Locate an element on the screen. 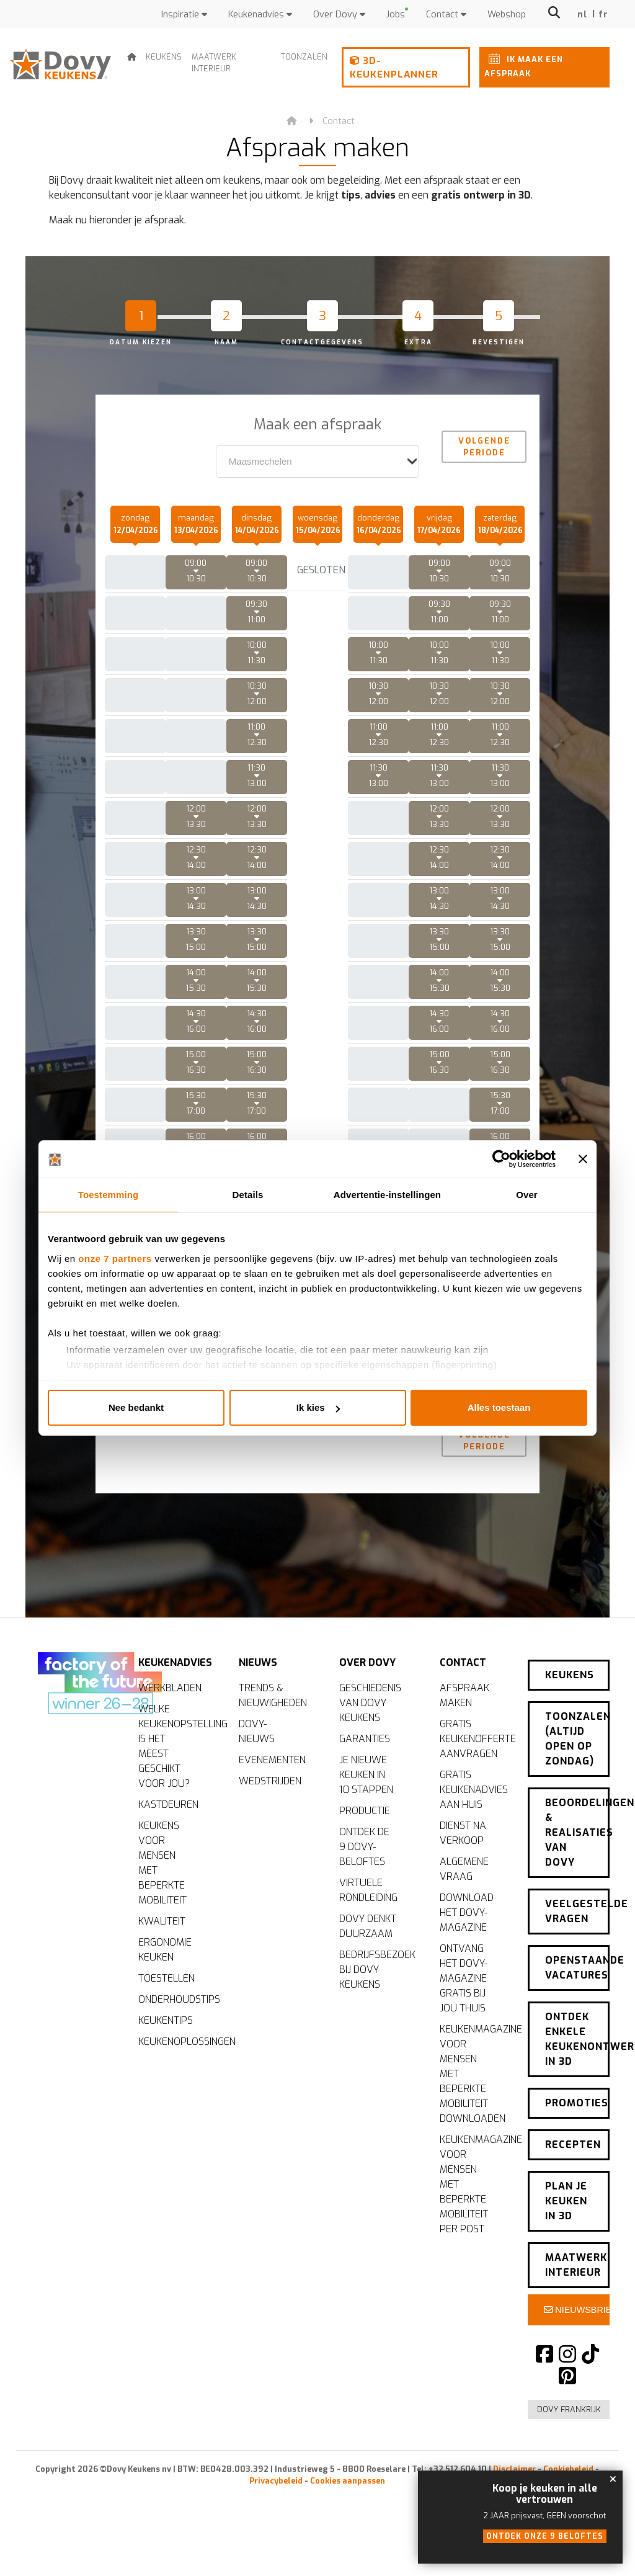 The image size is (635, 2576). Privacybeleid is located at coordinates (276, 2470).